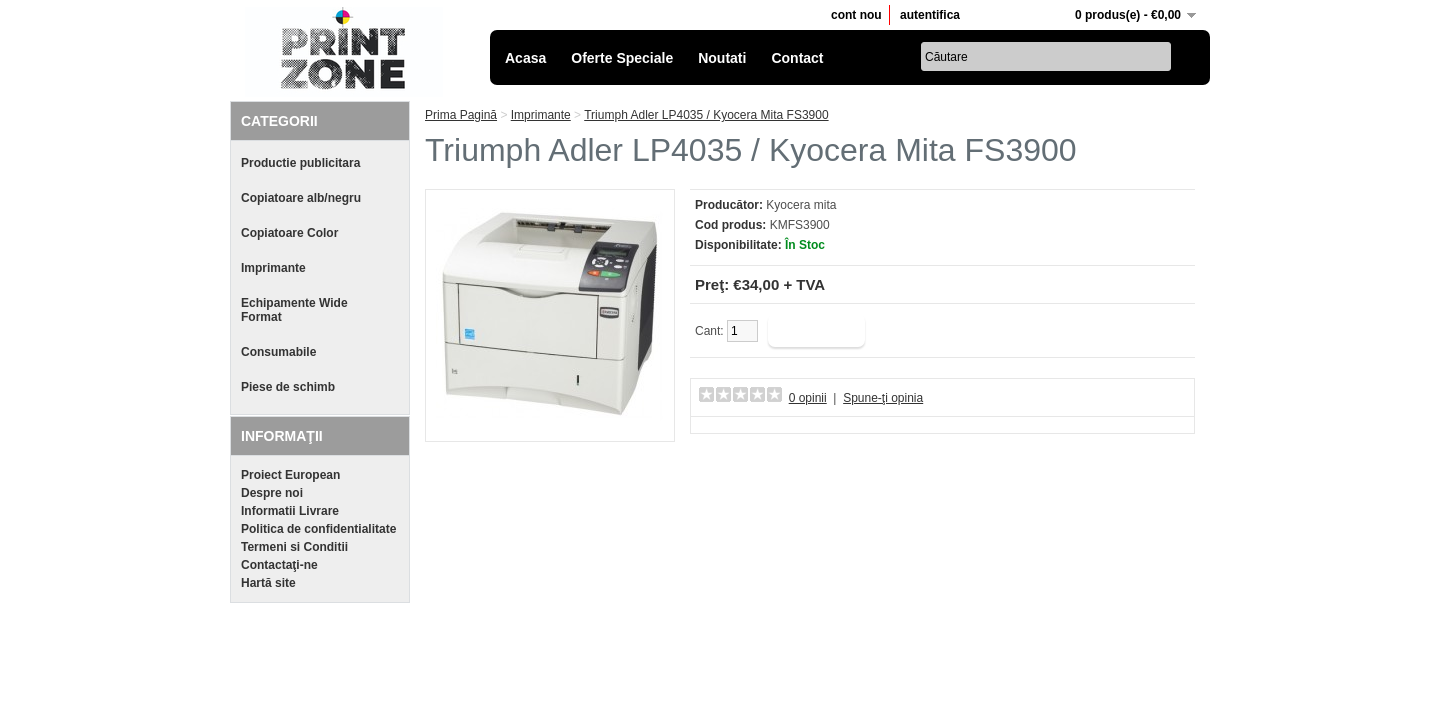 Image resolution: width=1440 pixels, height=720 pixels. Describe the element at coordinates (272, 493) in the screenshot. I see `Despre noi` at that location.